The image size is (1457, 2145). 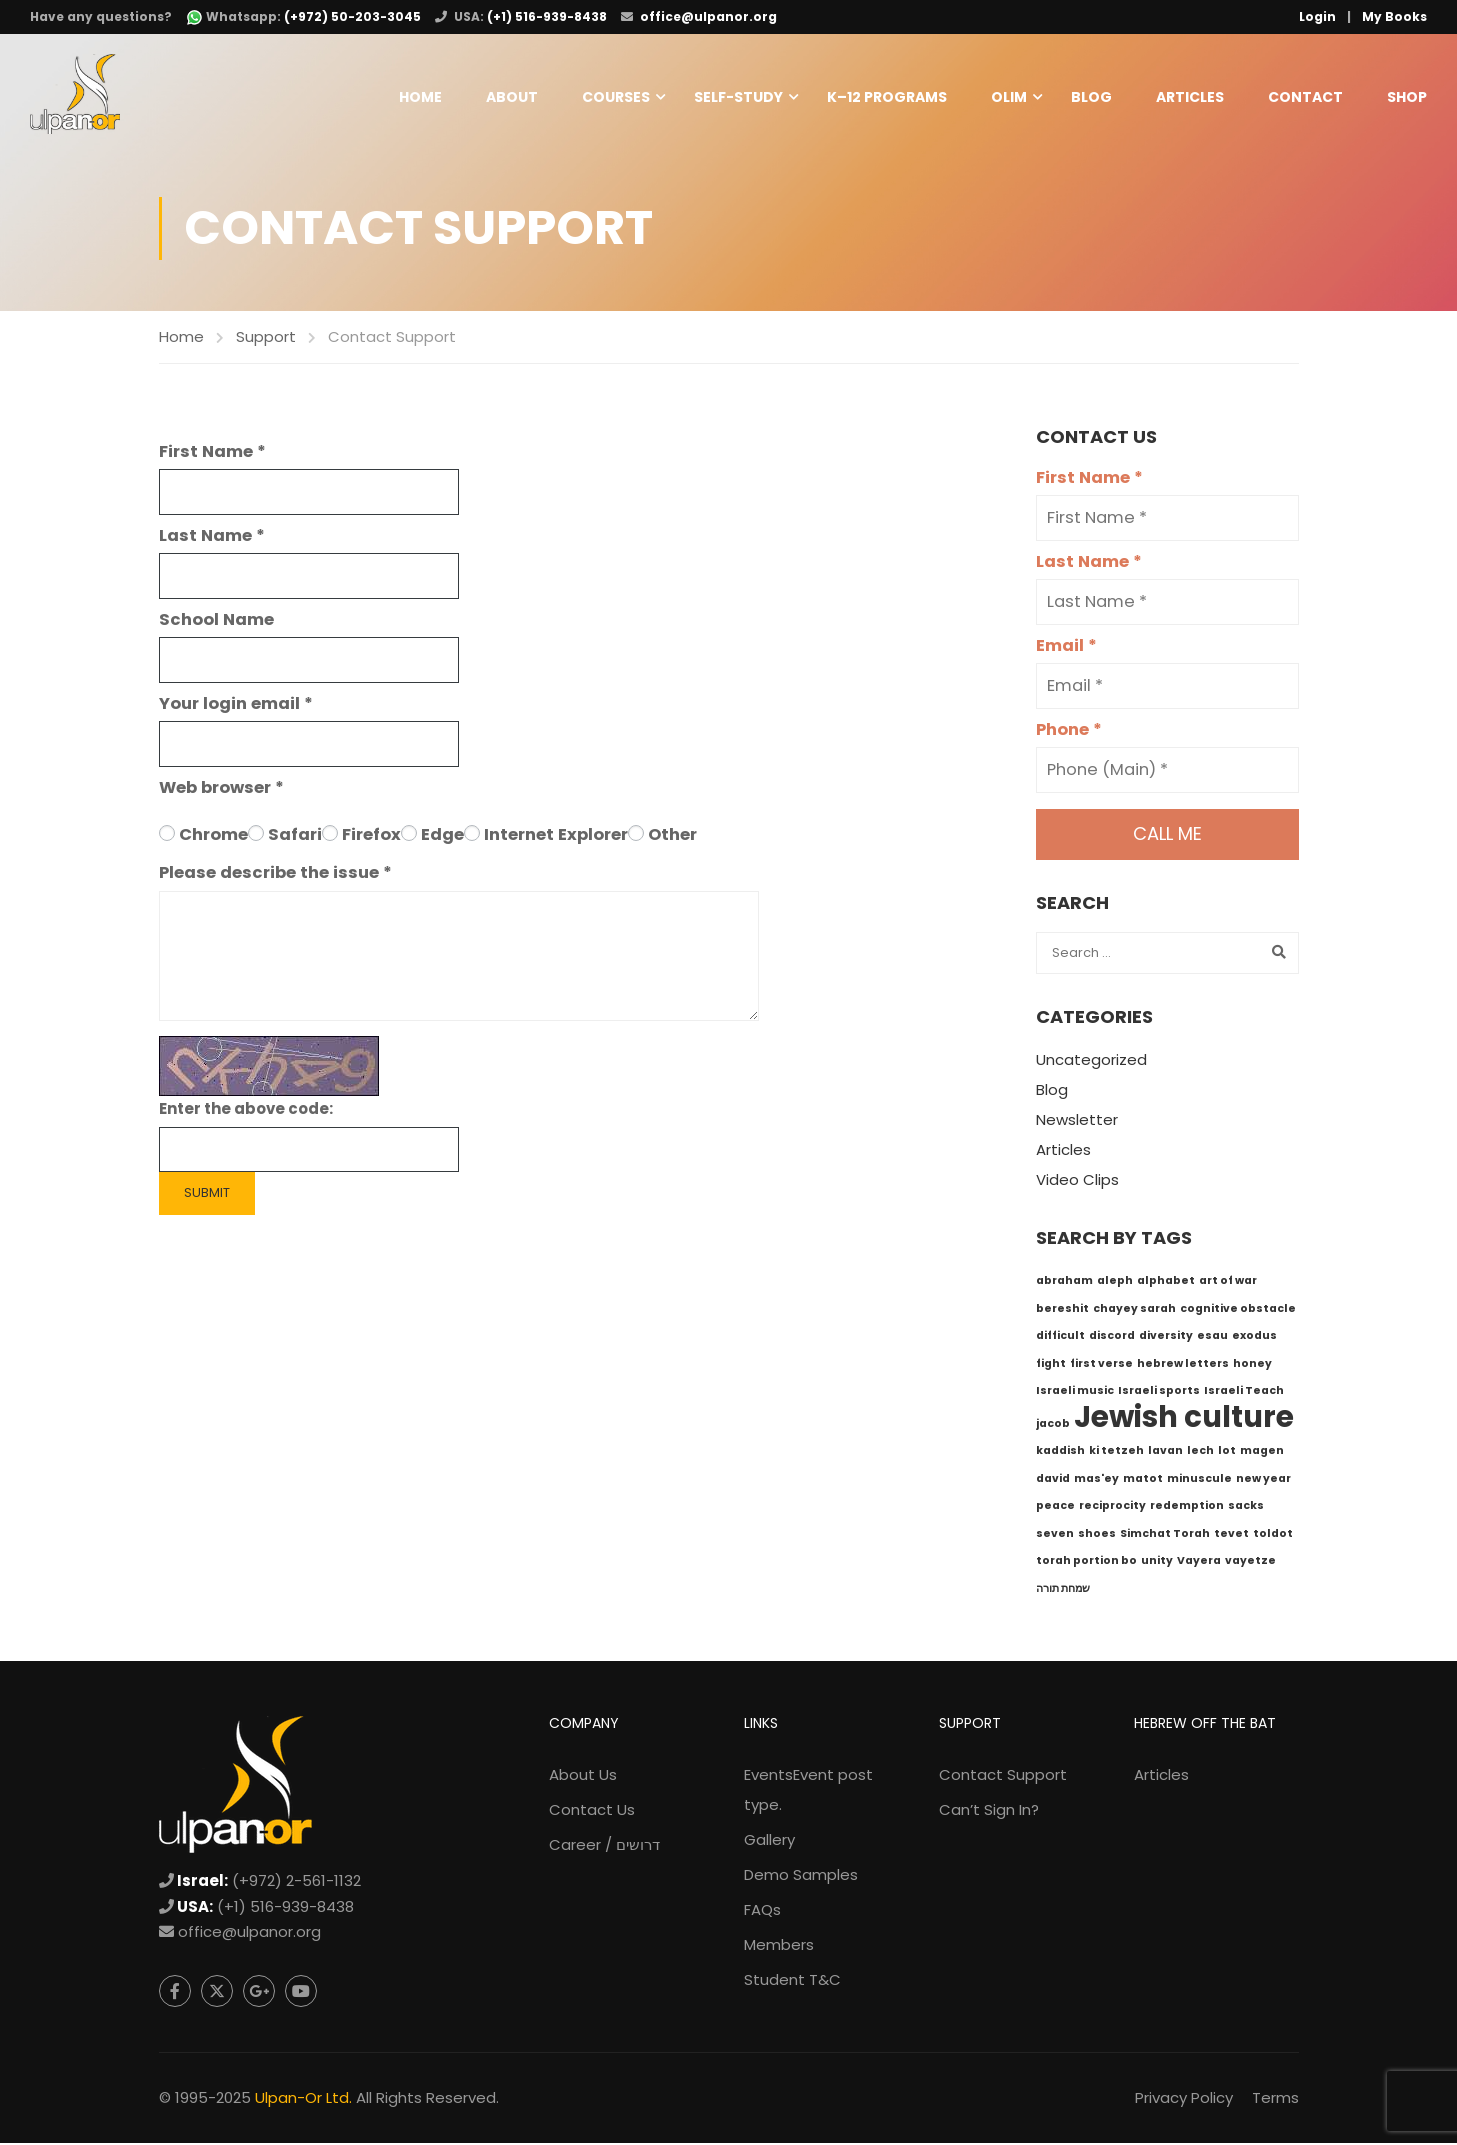 I want to click on peace [peace (1 item)], so click(x=1055, y=1508).